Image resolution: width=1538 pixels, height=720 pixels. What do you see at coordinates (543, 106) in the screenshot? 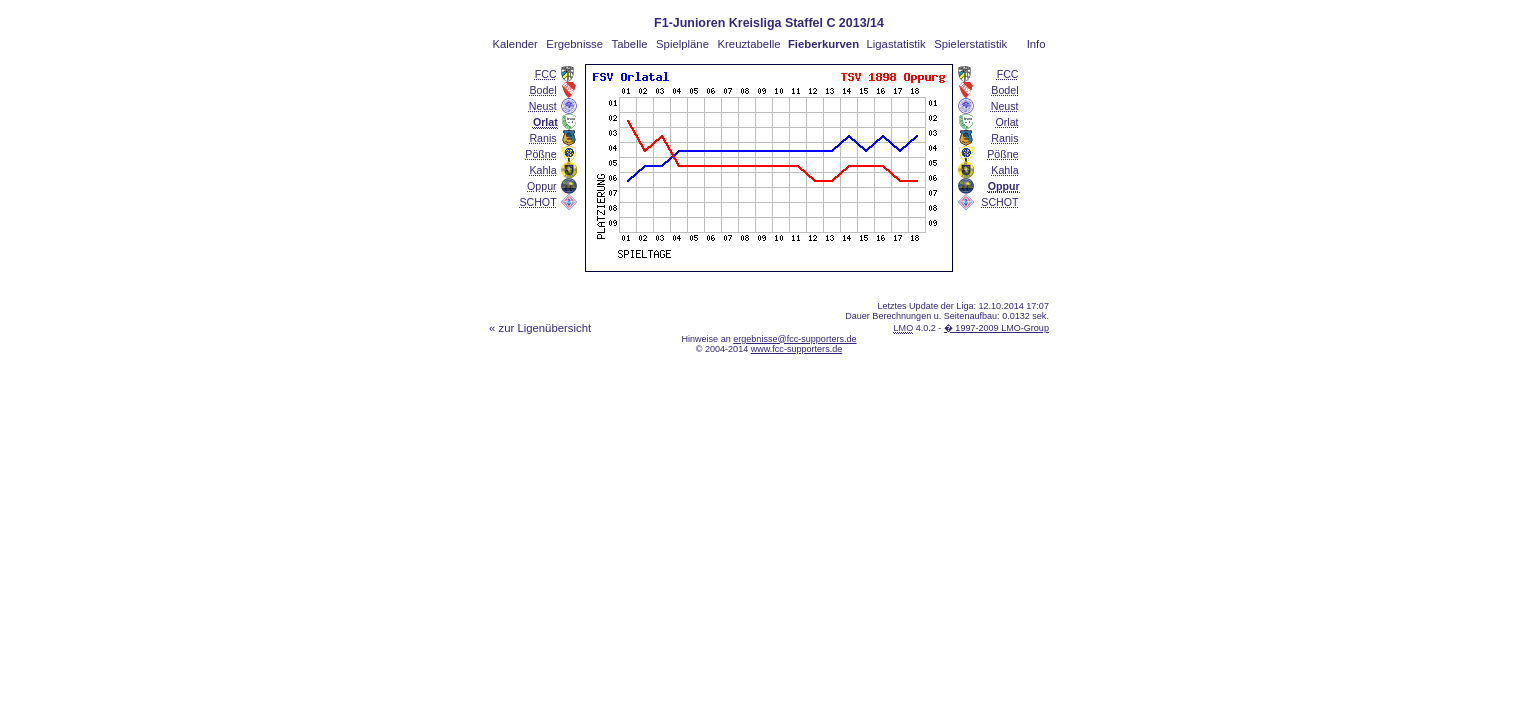
I see `Neust` at bounding box center [543, 106].